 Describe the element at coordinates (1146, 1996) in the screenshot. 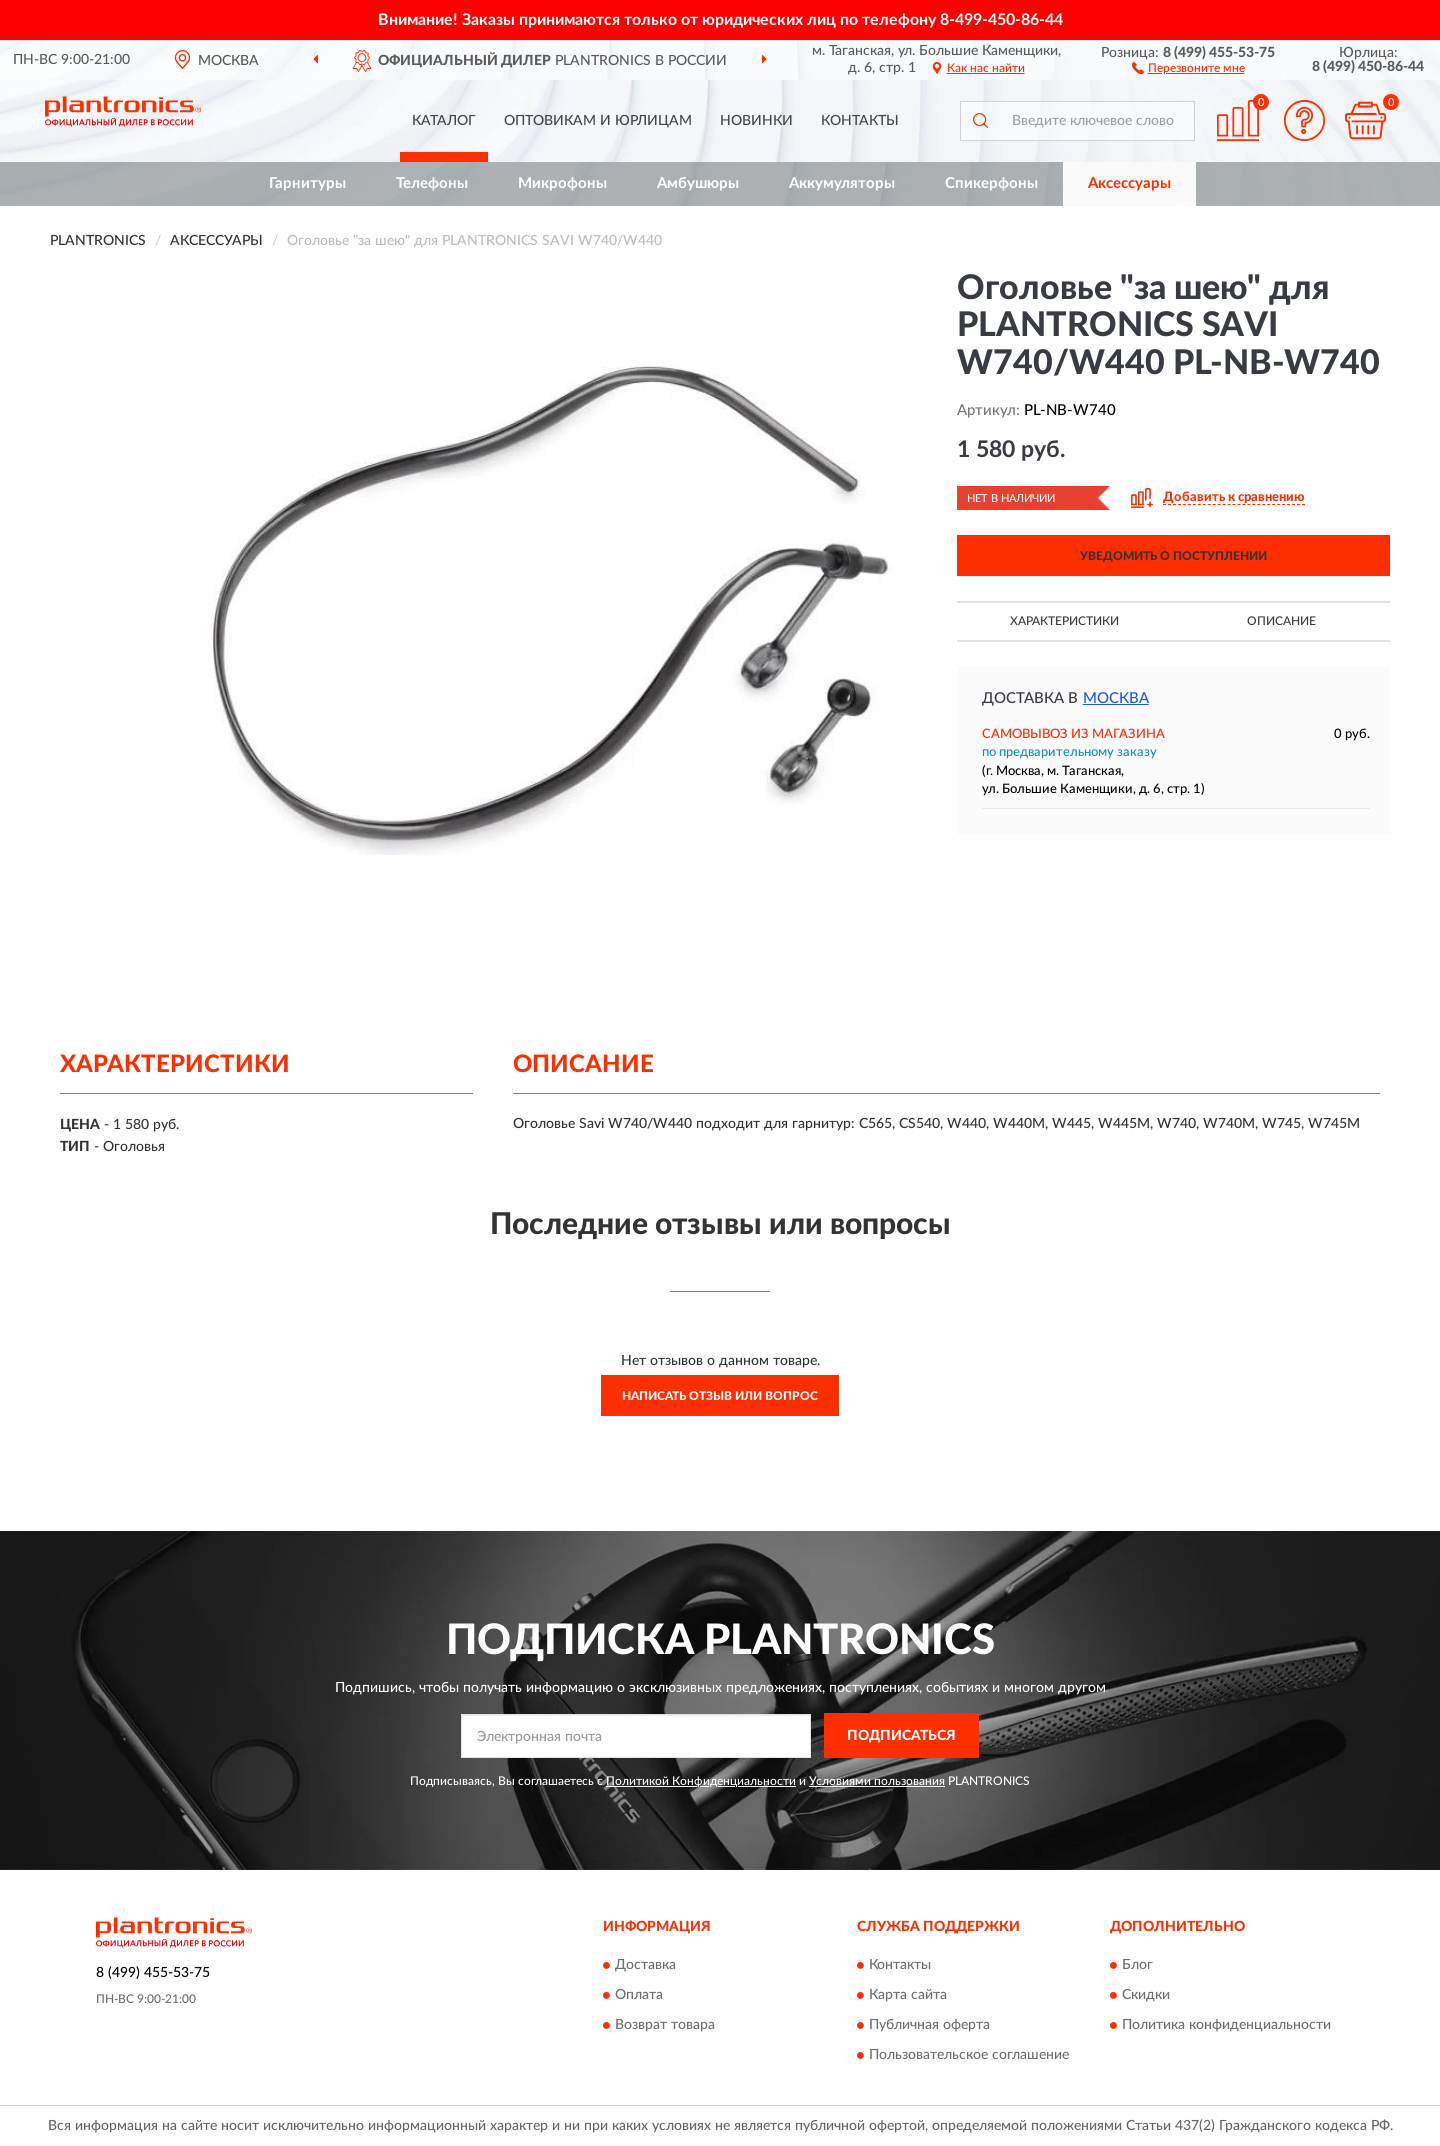

I see `Скидки` at that location.